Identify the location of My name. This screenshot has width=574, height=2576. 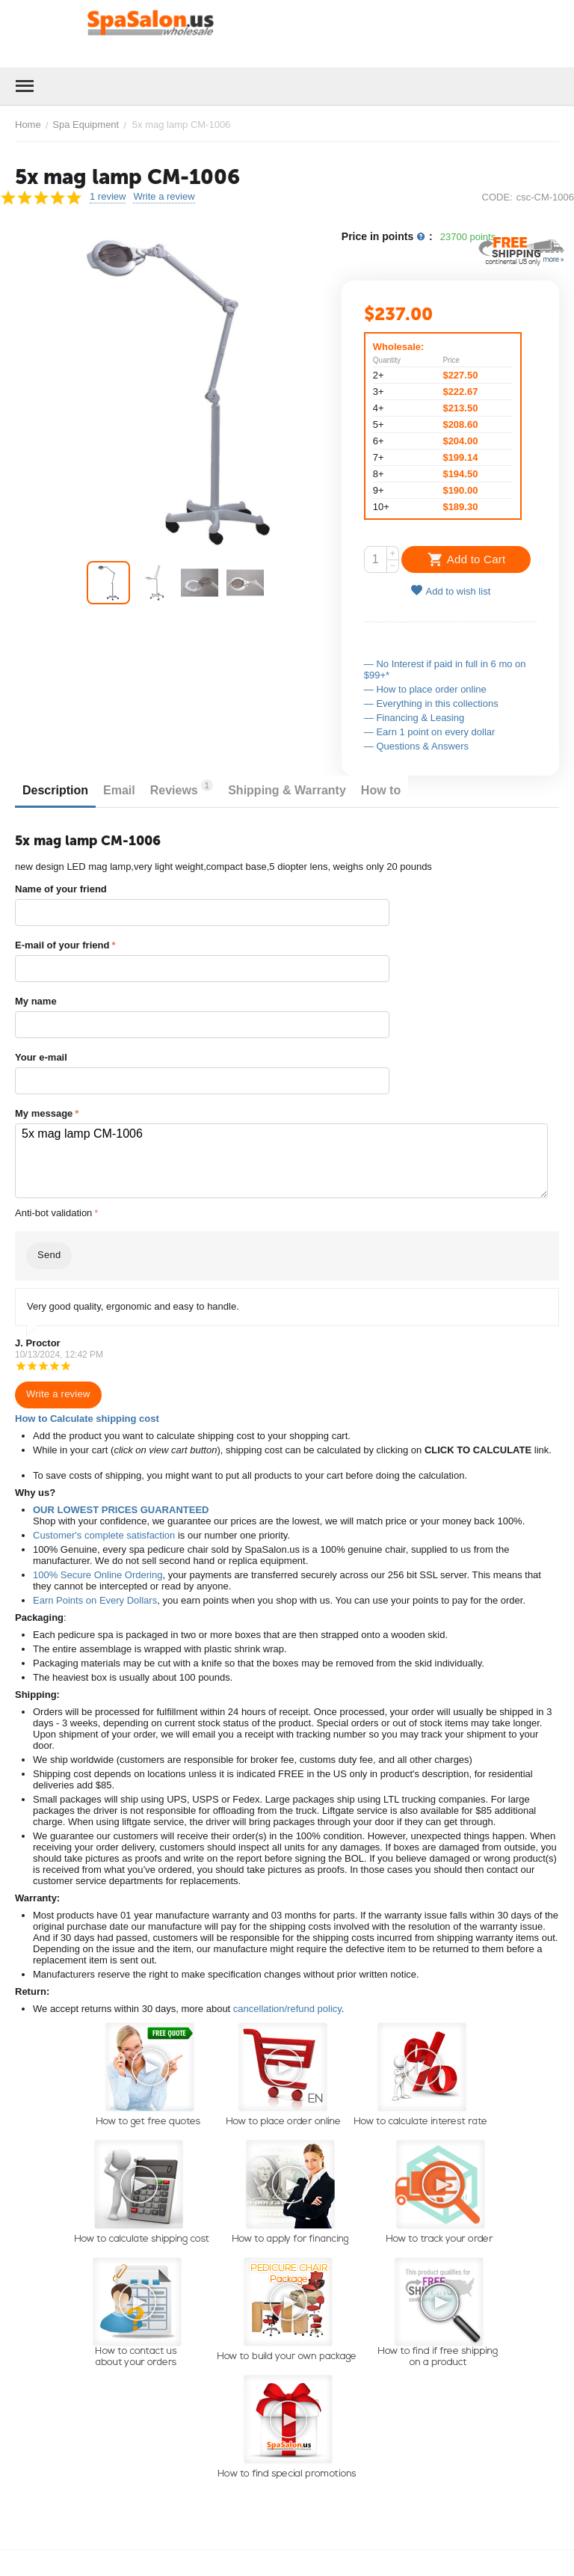
(36, 1001).